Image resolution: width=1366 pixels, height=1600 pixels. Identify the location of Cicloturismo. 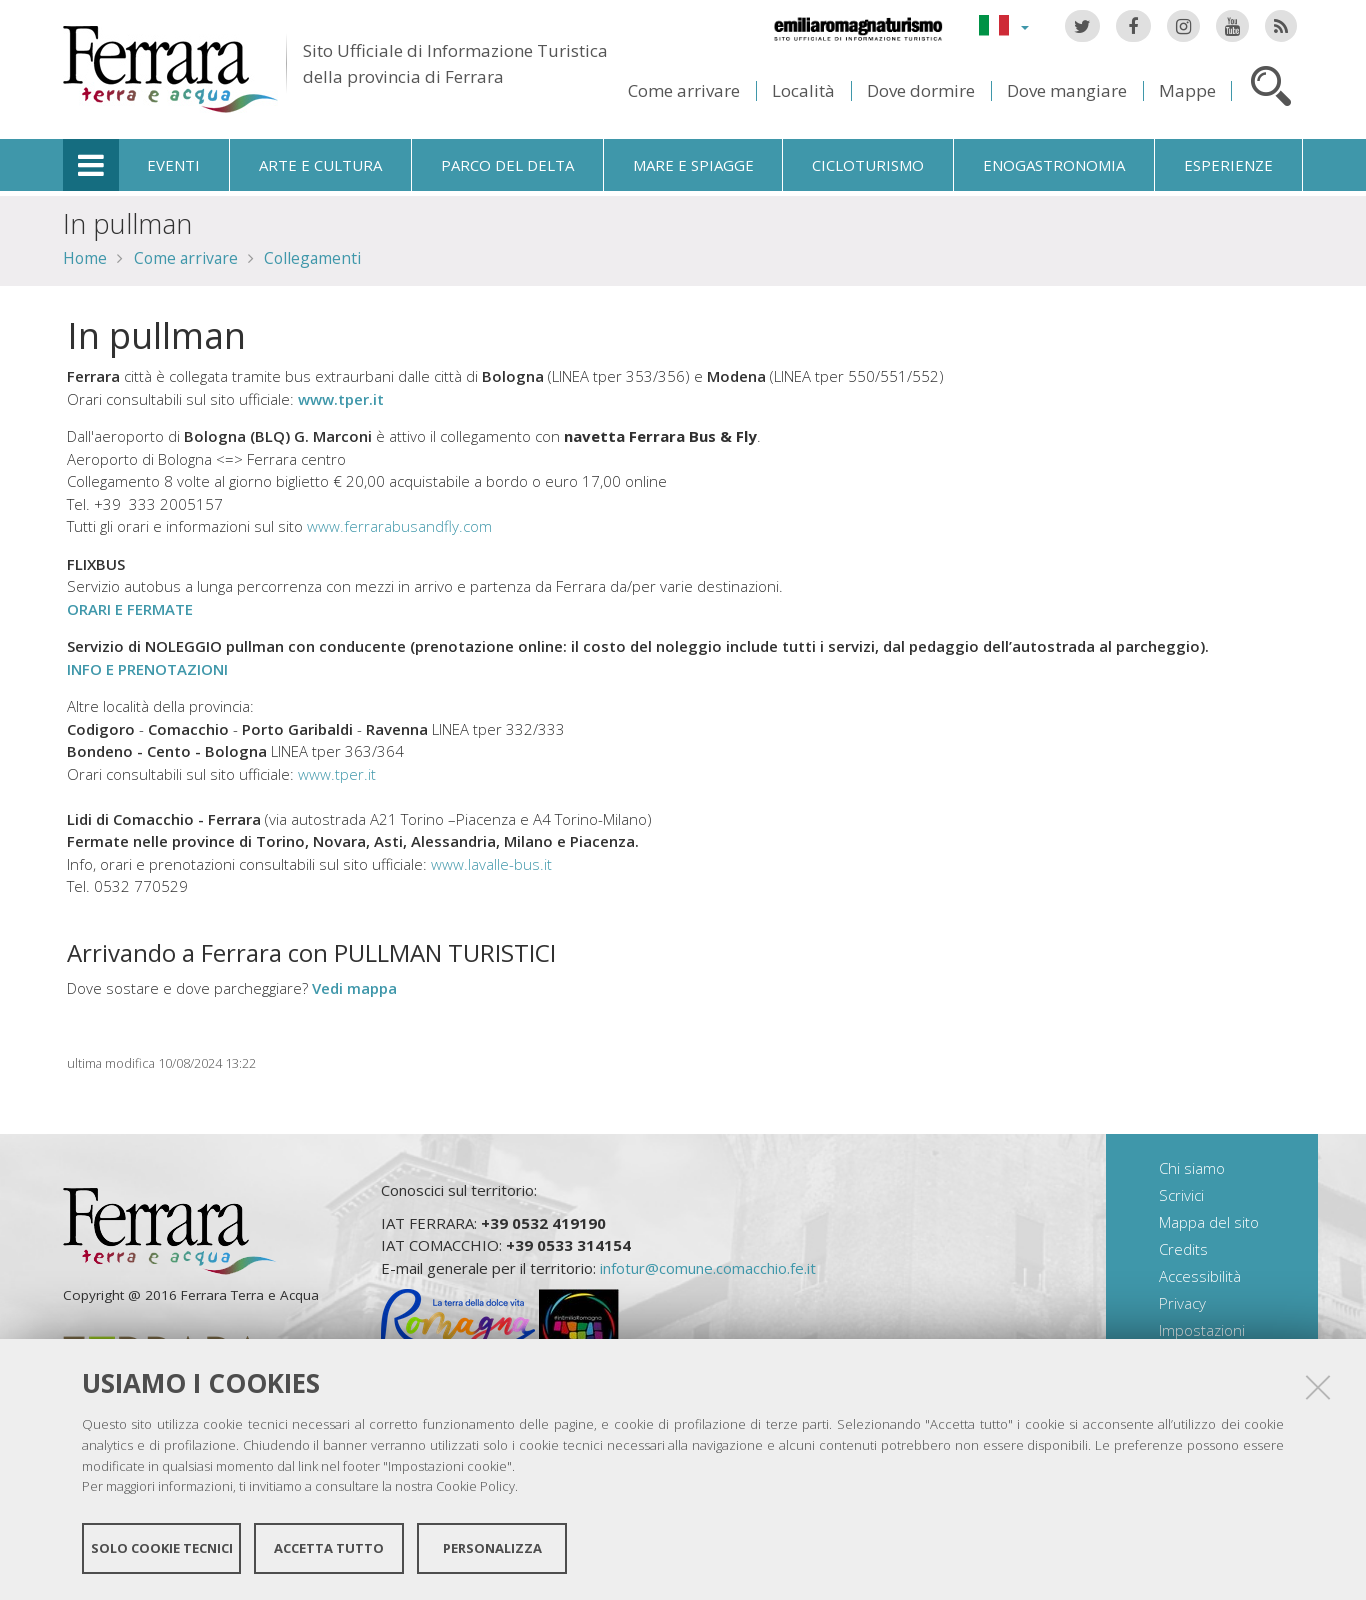
(868, 165).